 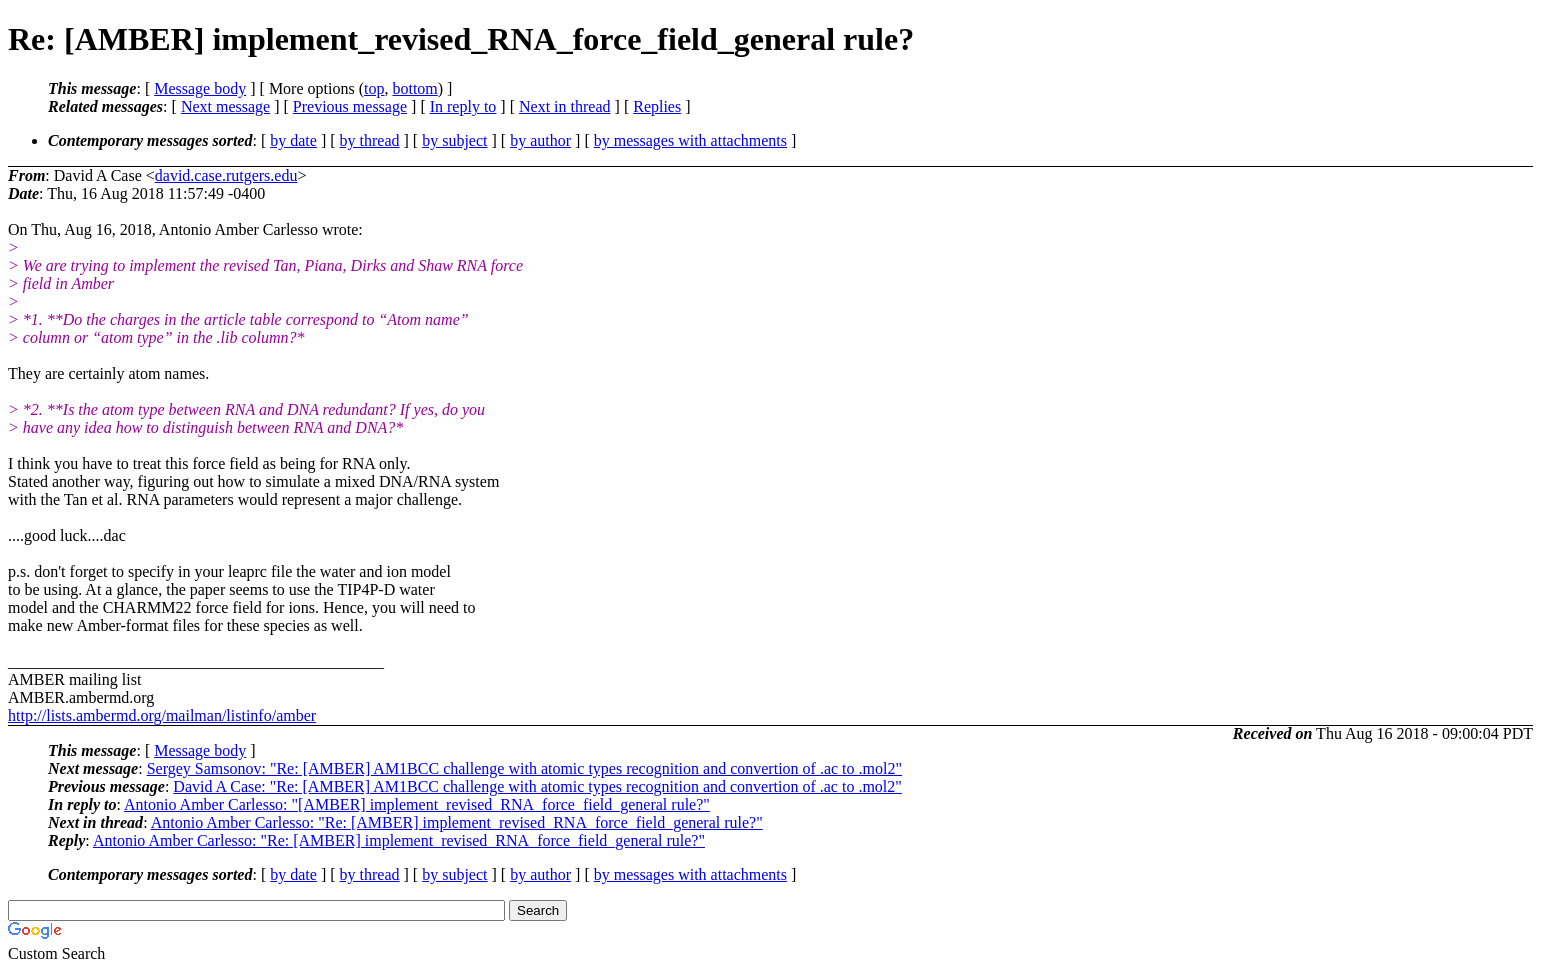 What do you see at coordinates (524, 768) in the screenshot?
I see `Sergey Samsonov: "Re: [AMBER] AM1BCC challenge with atomic types recognition and convertion of .ac to .mol2"` at bounding box center [524, 768].